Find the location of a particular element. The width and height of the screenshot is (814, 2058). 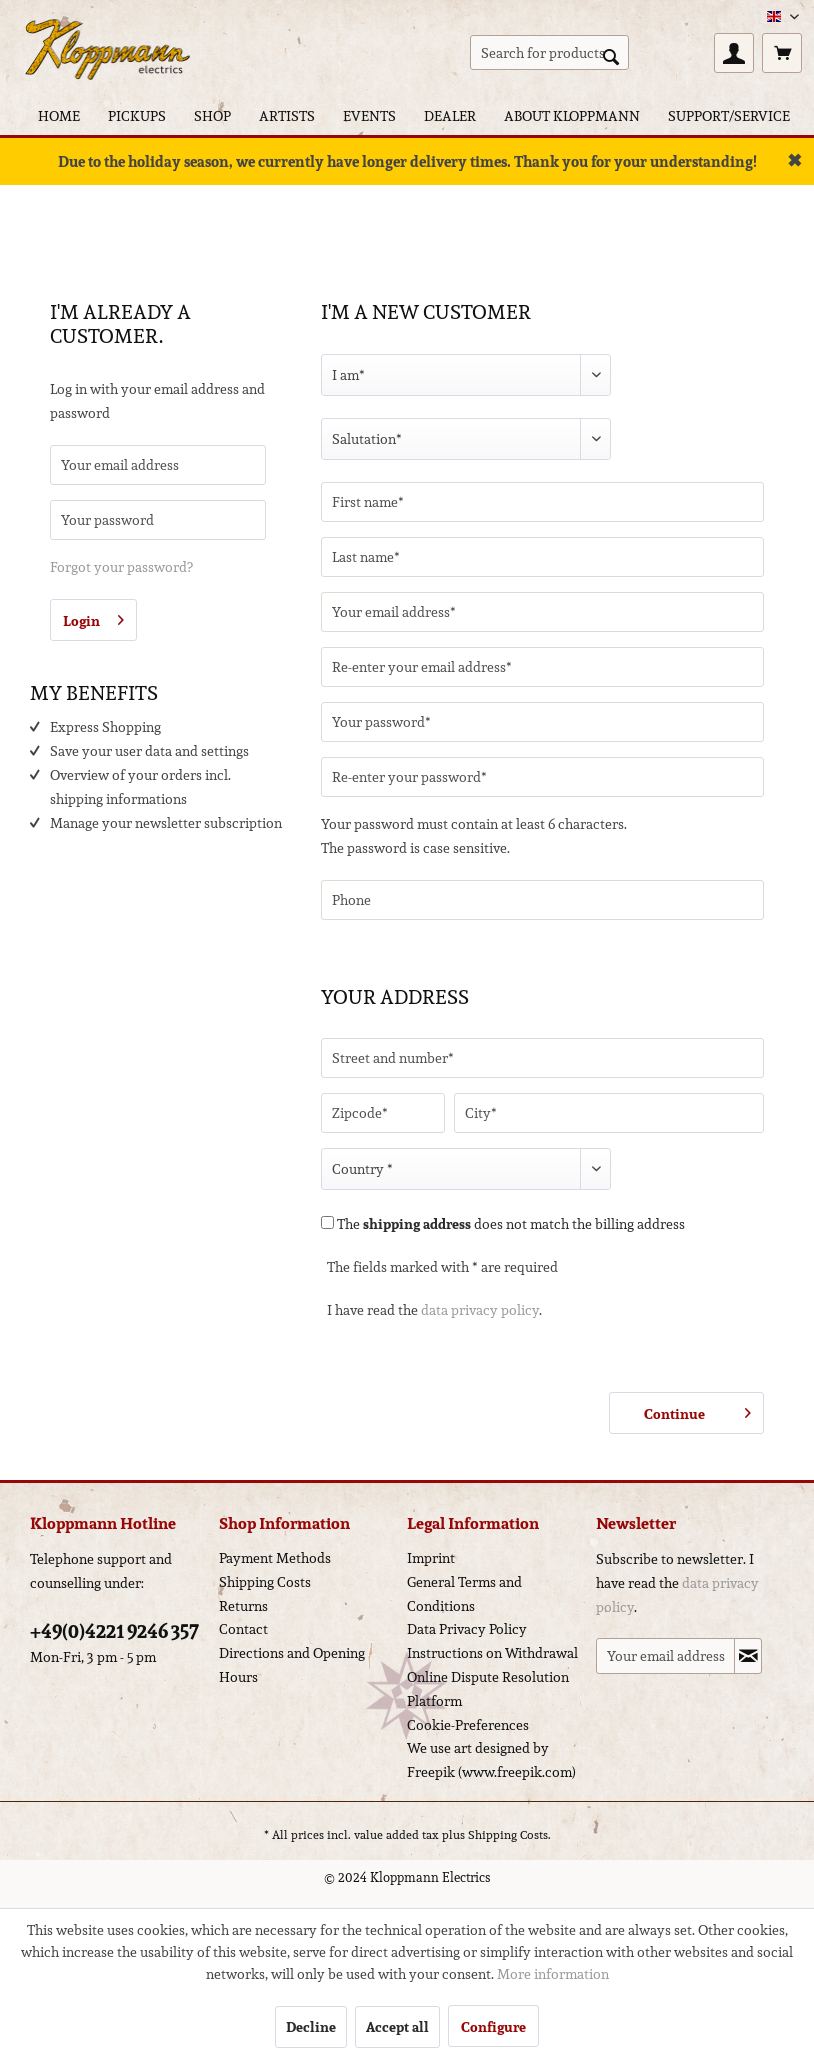

Returns is located at coordinates (243, 1606).